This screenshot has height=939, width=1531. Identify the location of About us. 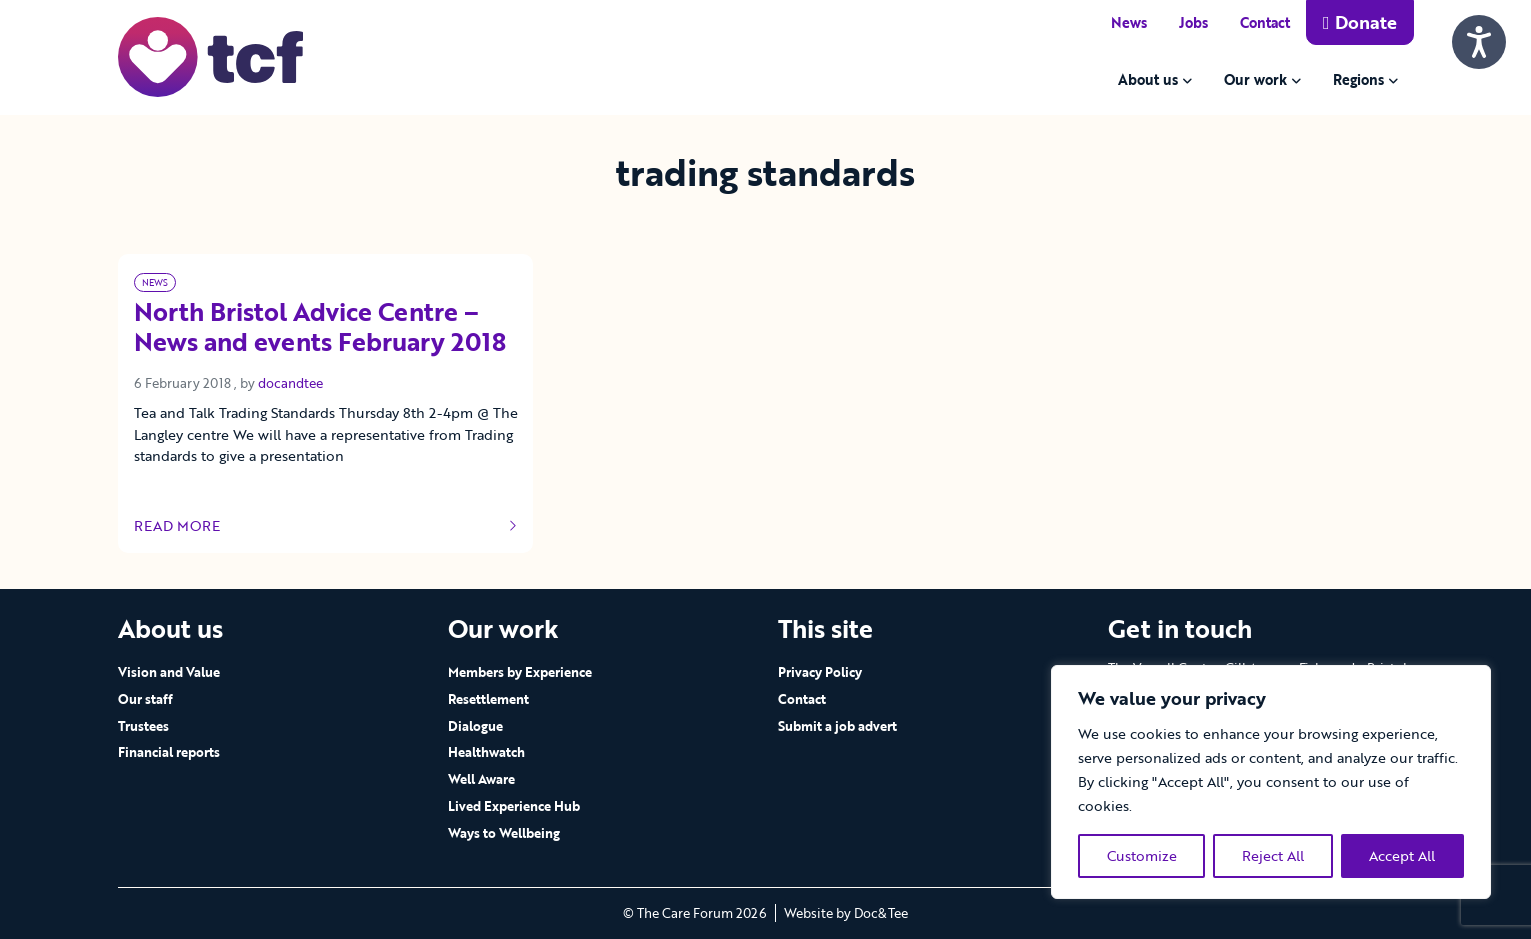
(1148, 79).